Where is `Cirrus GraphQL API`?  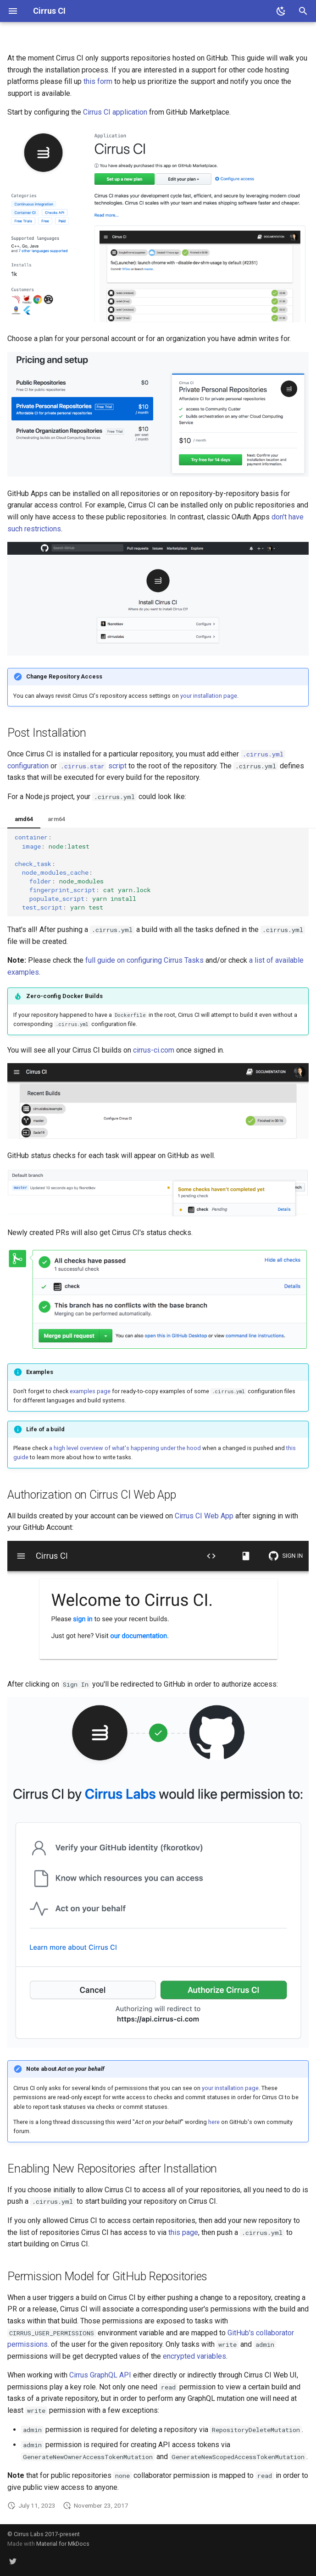 Cirrus GraphQL API is located at coordinates (100, 2375).